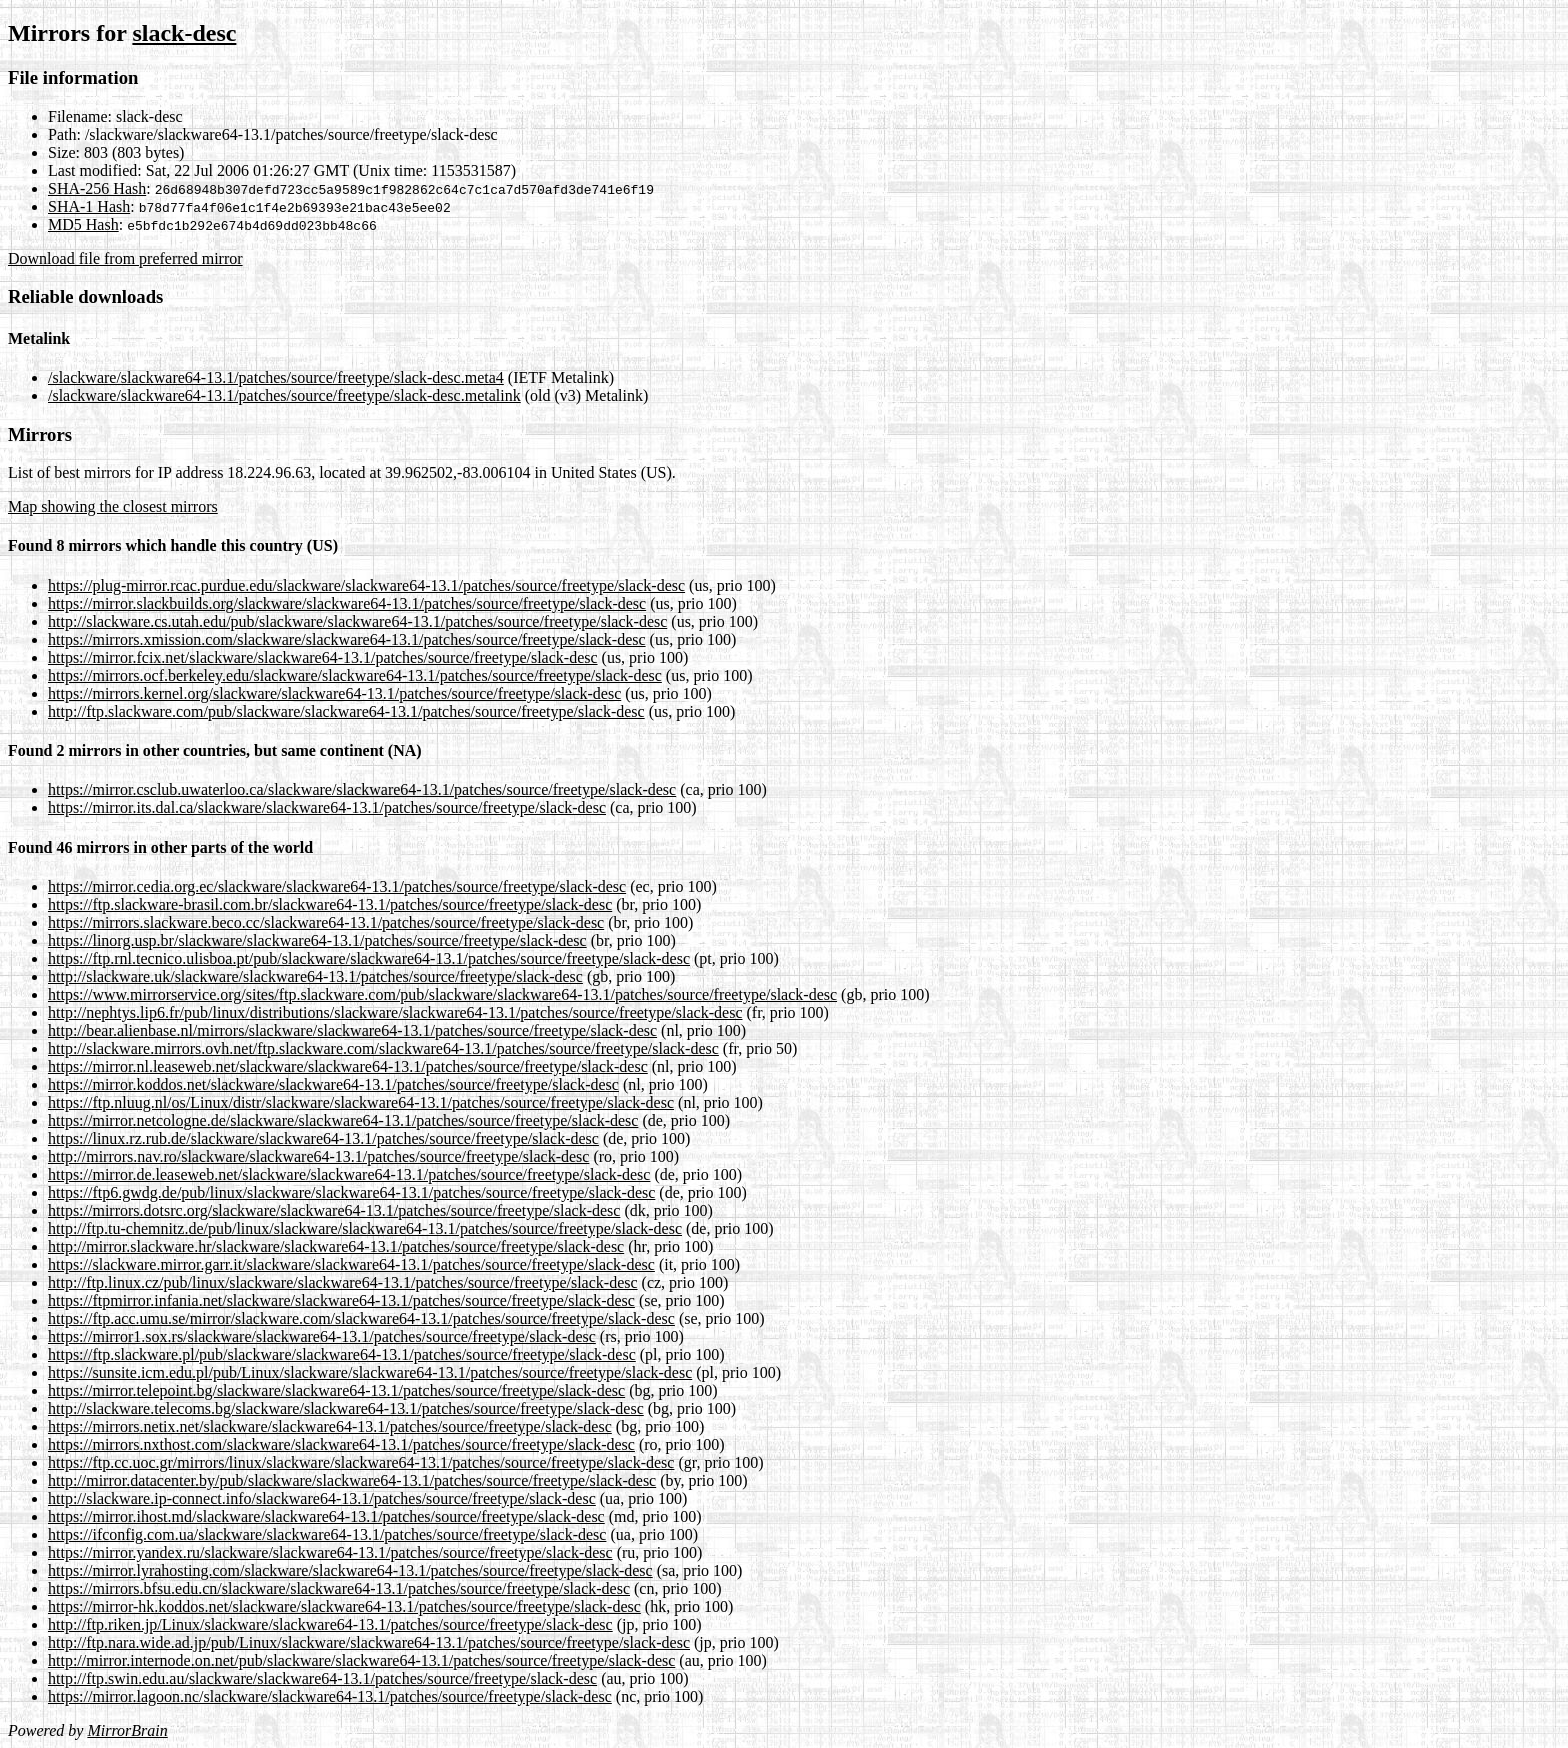  I want to click on https://mirror.yandex.ru/slackware/slackware64-13.1/patches/source/freetype/slack-desc, so click(330, 1552).